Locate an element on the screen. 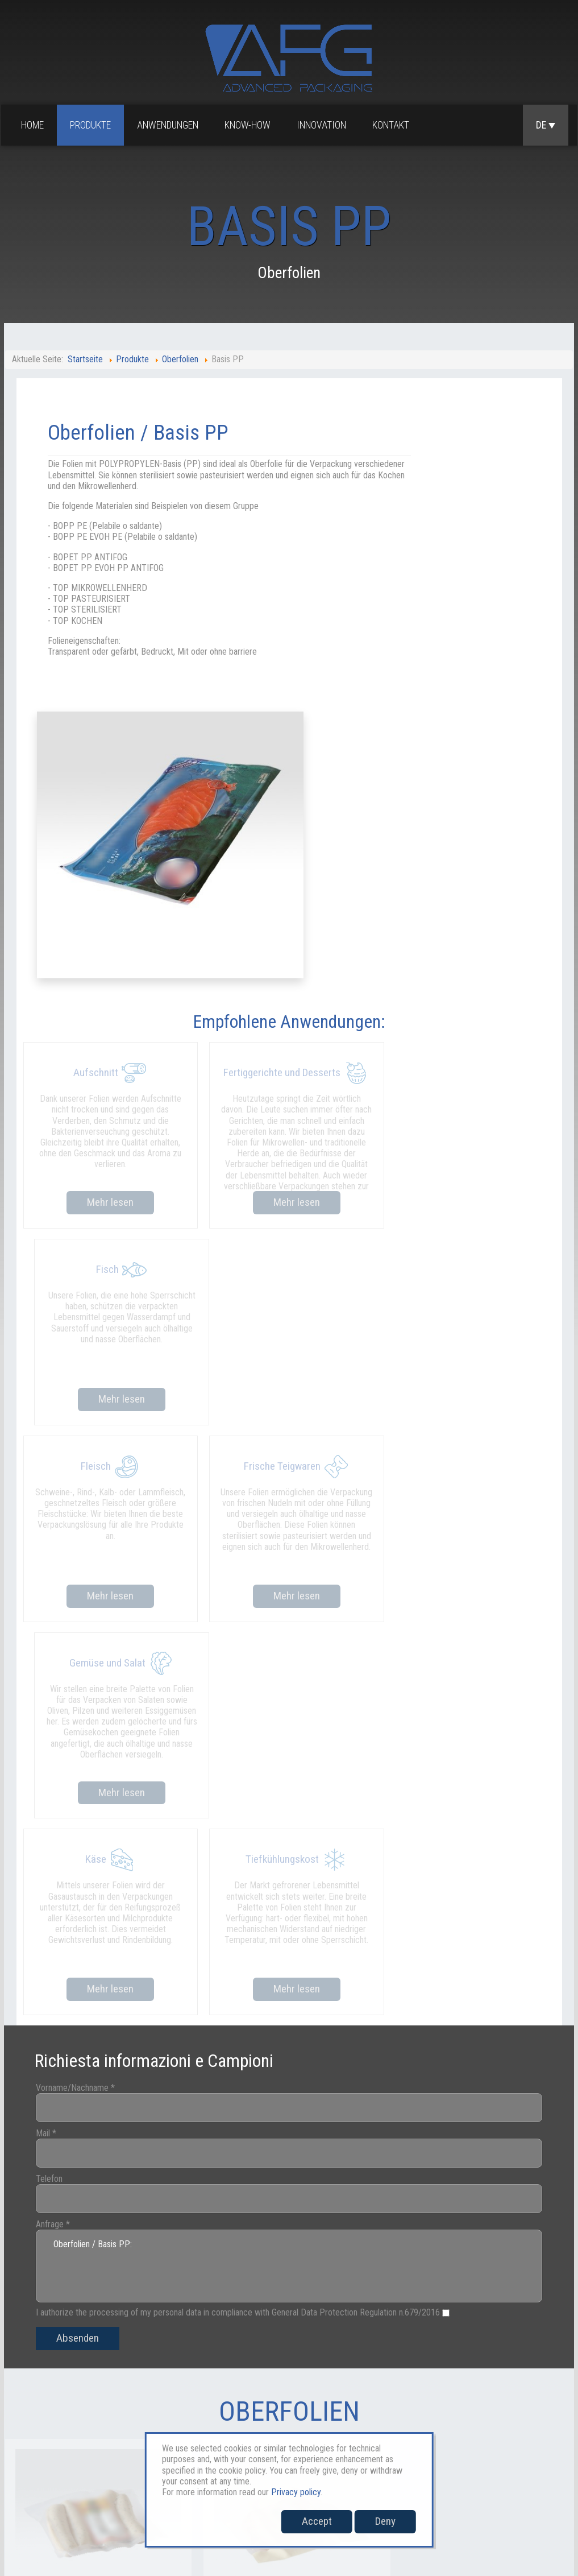  Deny is located at coordinates (385, 2521).